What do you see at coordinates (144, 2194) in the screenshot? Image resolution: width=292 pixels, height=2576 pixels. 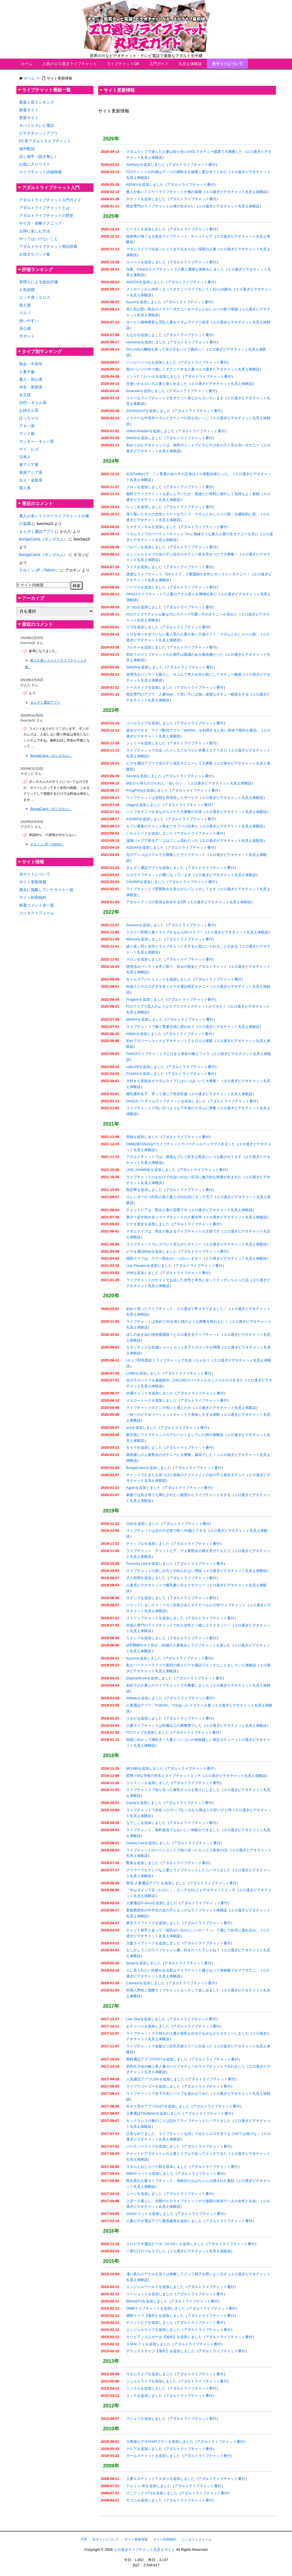 I see `ミーツを追加しました` at bounding box center [144, 2194].